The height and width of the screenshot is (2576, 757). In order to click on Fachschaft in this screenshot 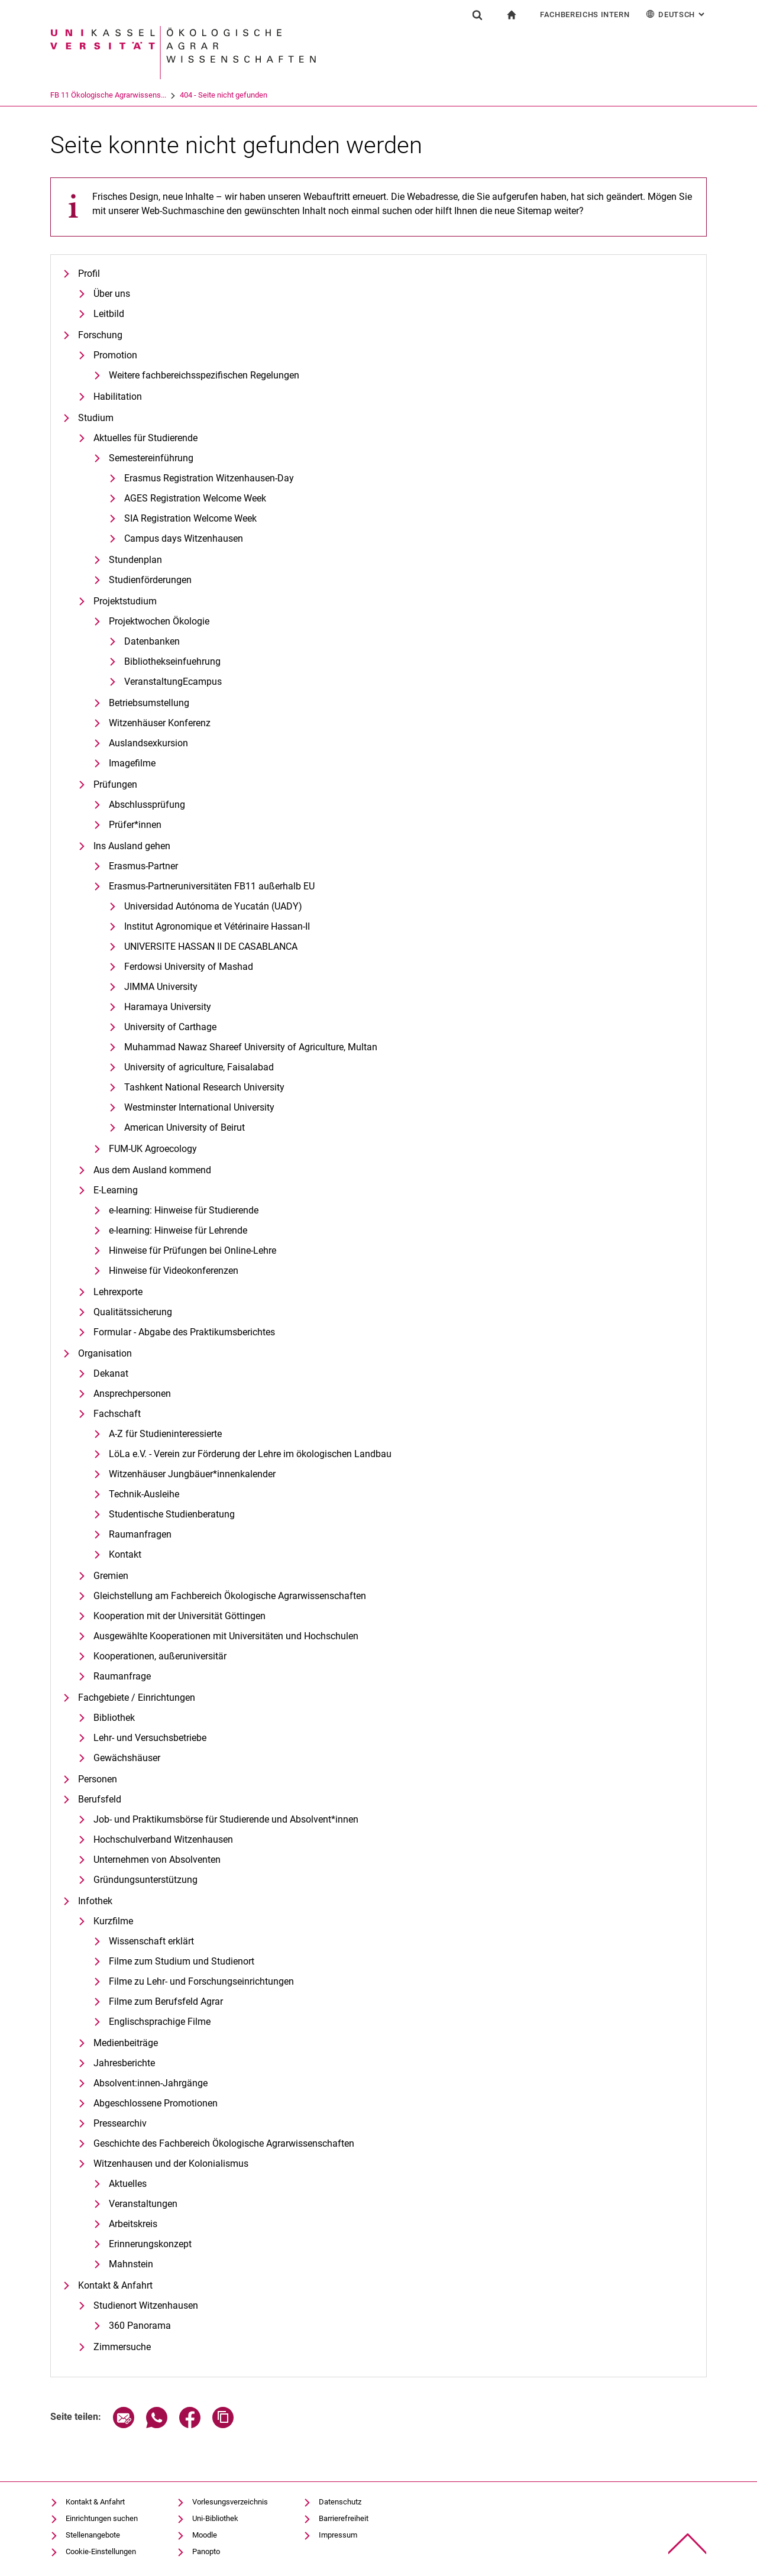, I will do `click(117, 1413)`.